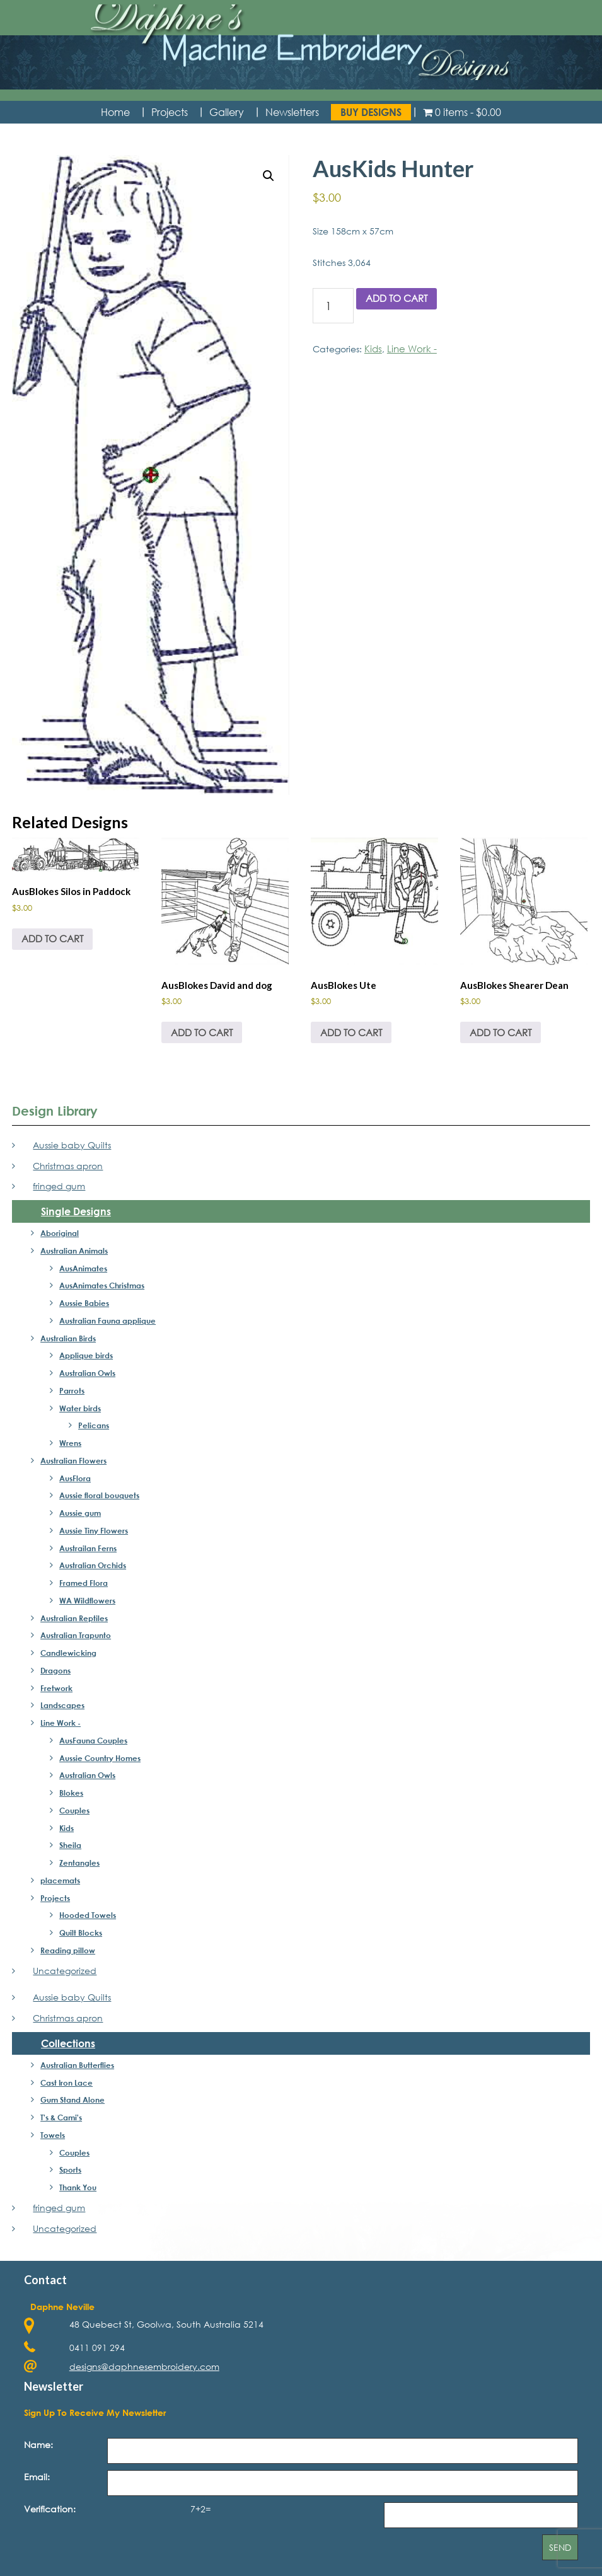 The image size is (602, 2576). What do you see at coordinates (70, 1440) in the screenshot?
I see `Wrens` at bounding box center [70, 1440].